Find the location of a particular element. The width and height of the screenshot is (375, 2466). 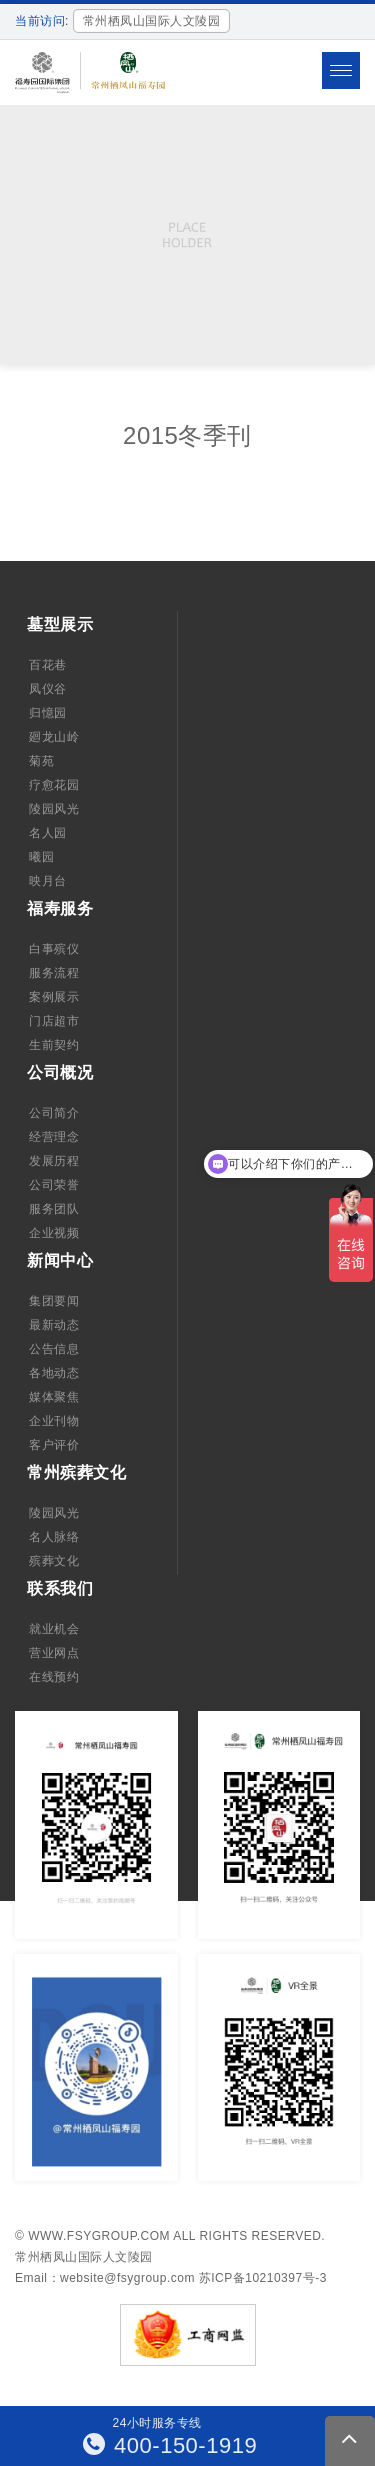

企业视频 is located at coordinates (54, 1233).